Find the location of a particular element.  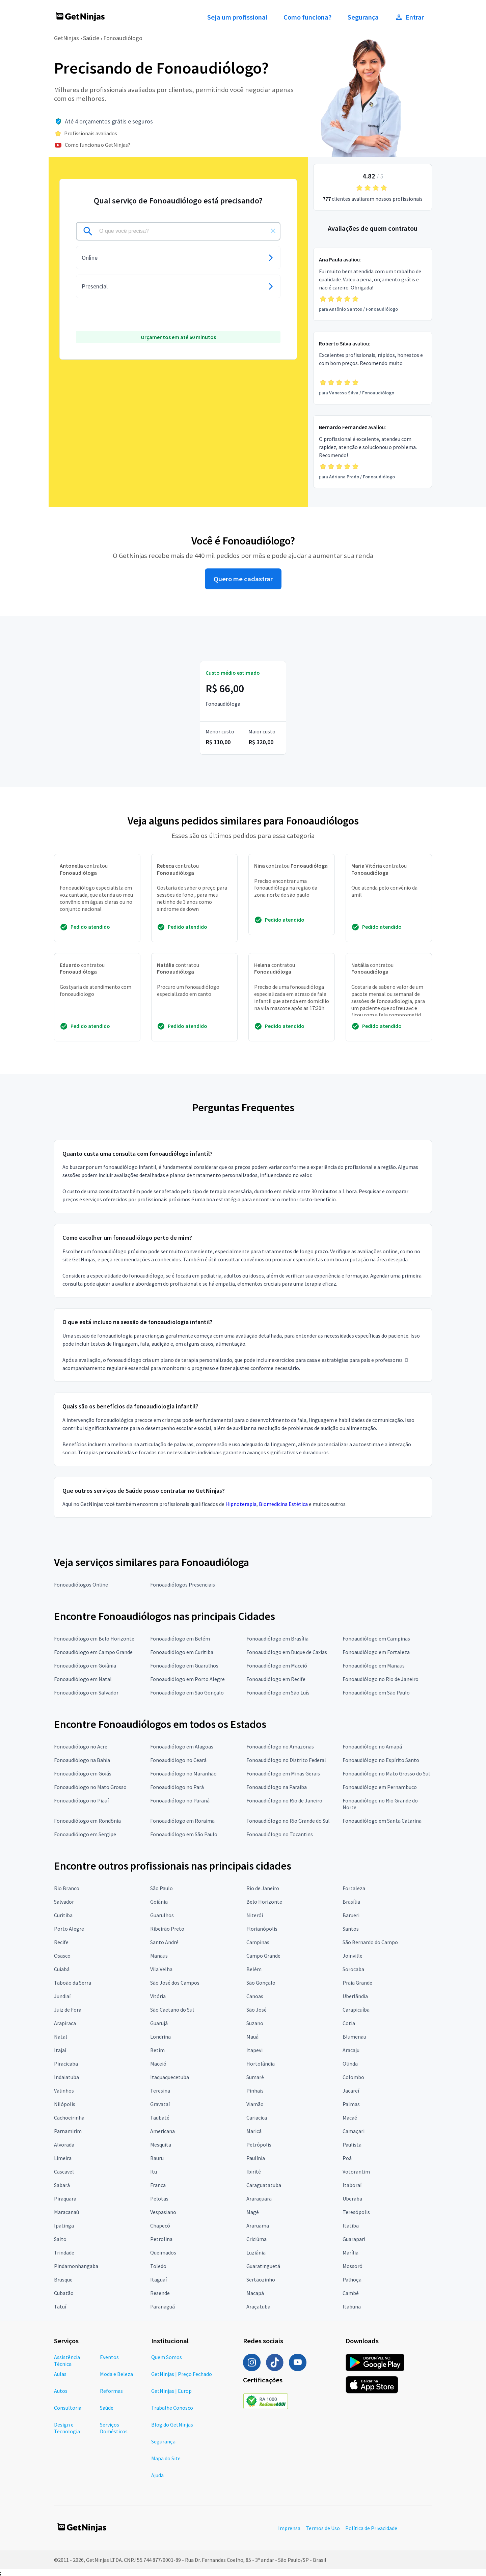

Palhoça is located at coordinates (352, 2279).